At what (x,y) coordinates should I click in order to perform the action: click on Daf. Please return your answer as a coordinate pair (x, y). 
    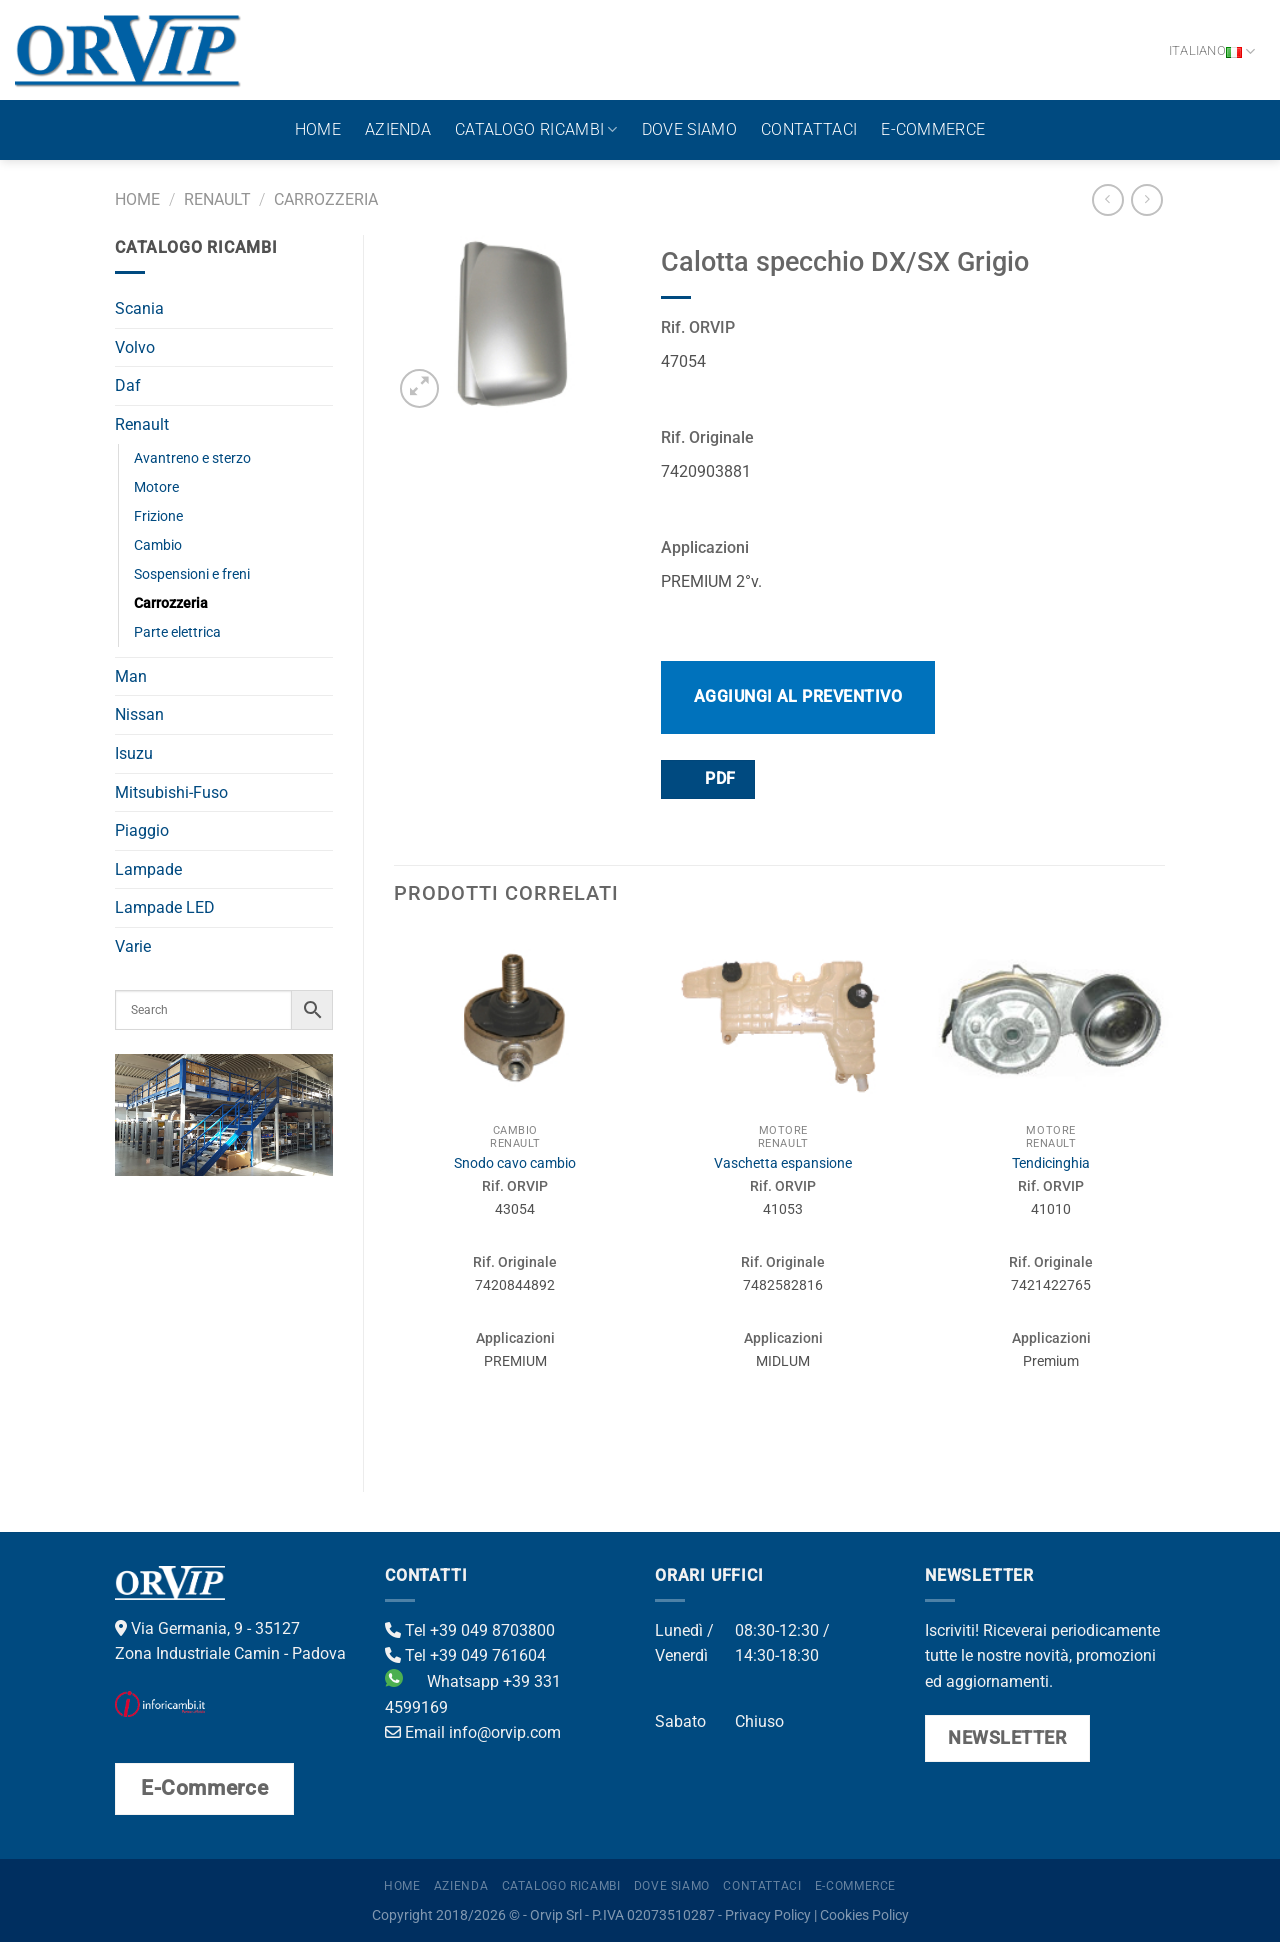
    Looking at the image, I should click on (128, 385).